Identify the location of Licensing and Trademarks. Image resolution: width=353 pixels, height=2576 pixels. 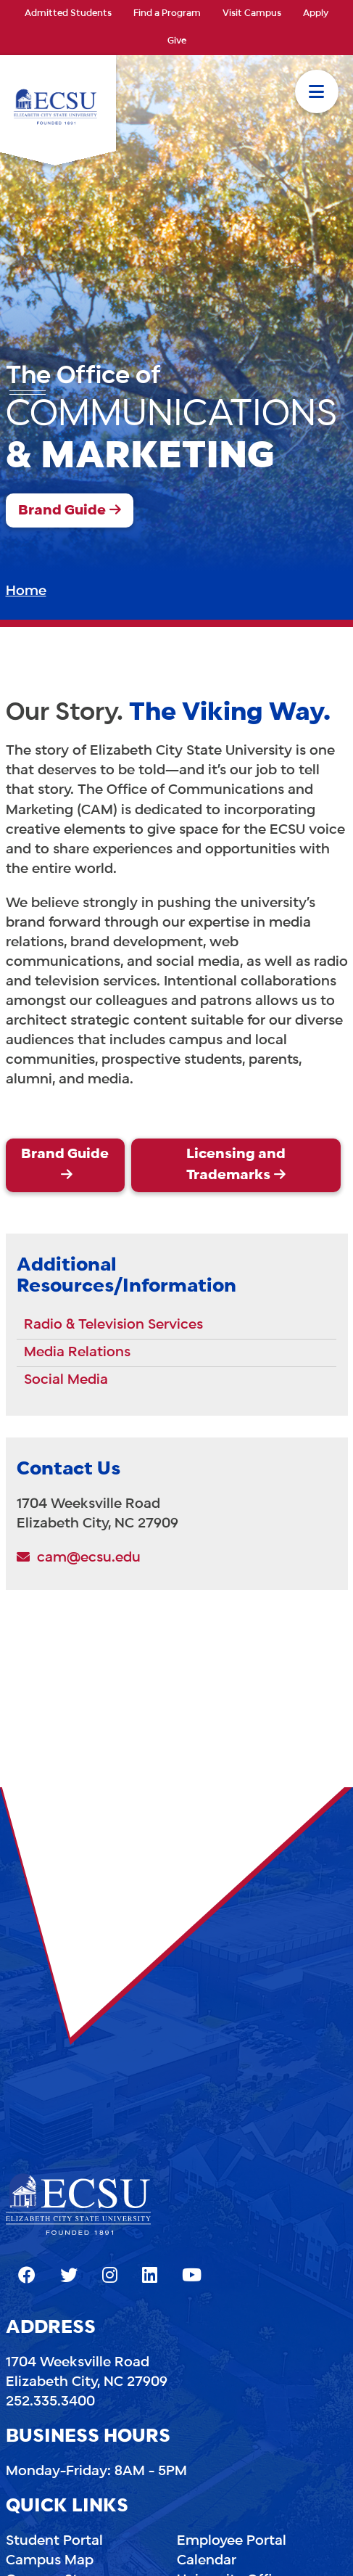
(236, 1165).